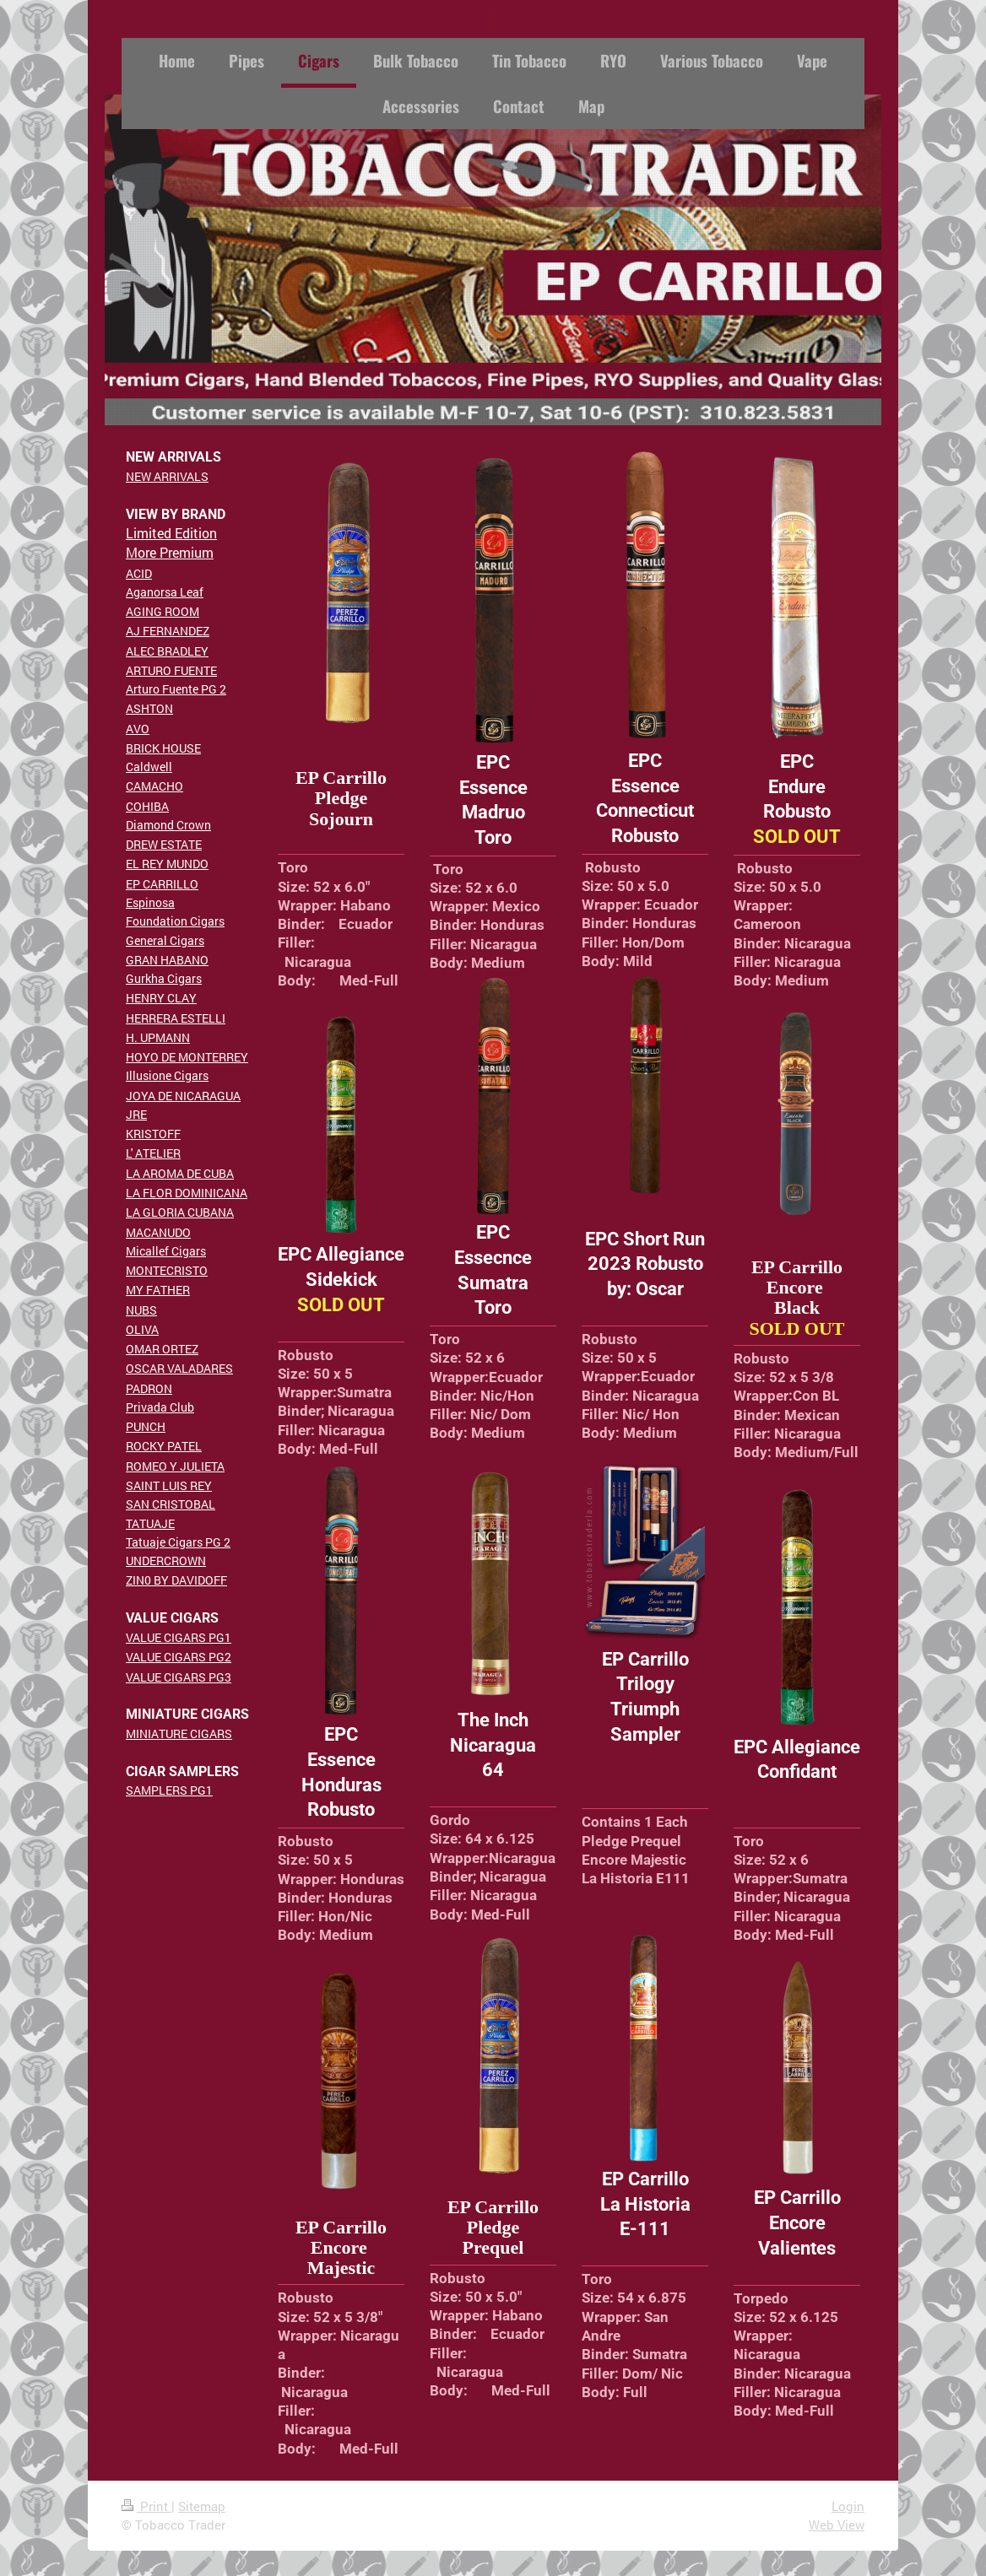 The width and height of the screenshot is (986, 2576). What do you see at coordinates (168, 825) in the screenshot?
I see `Diamond Crown` at bounding box center [168, 825].